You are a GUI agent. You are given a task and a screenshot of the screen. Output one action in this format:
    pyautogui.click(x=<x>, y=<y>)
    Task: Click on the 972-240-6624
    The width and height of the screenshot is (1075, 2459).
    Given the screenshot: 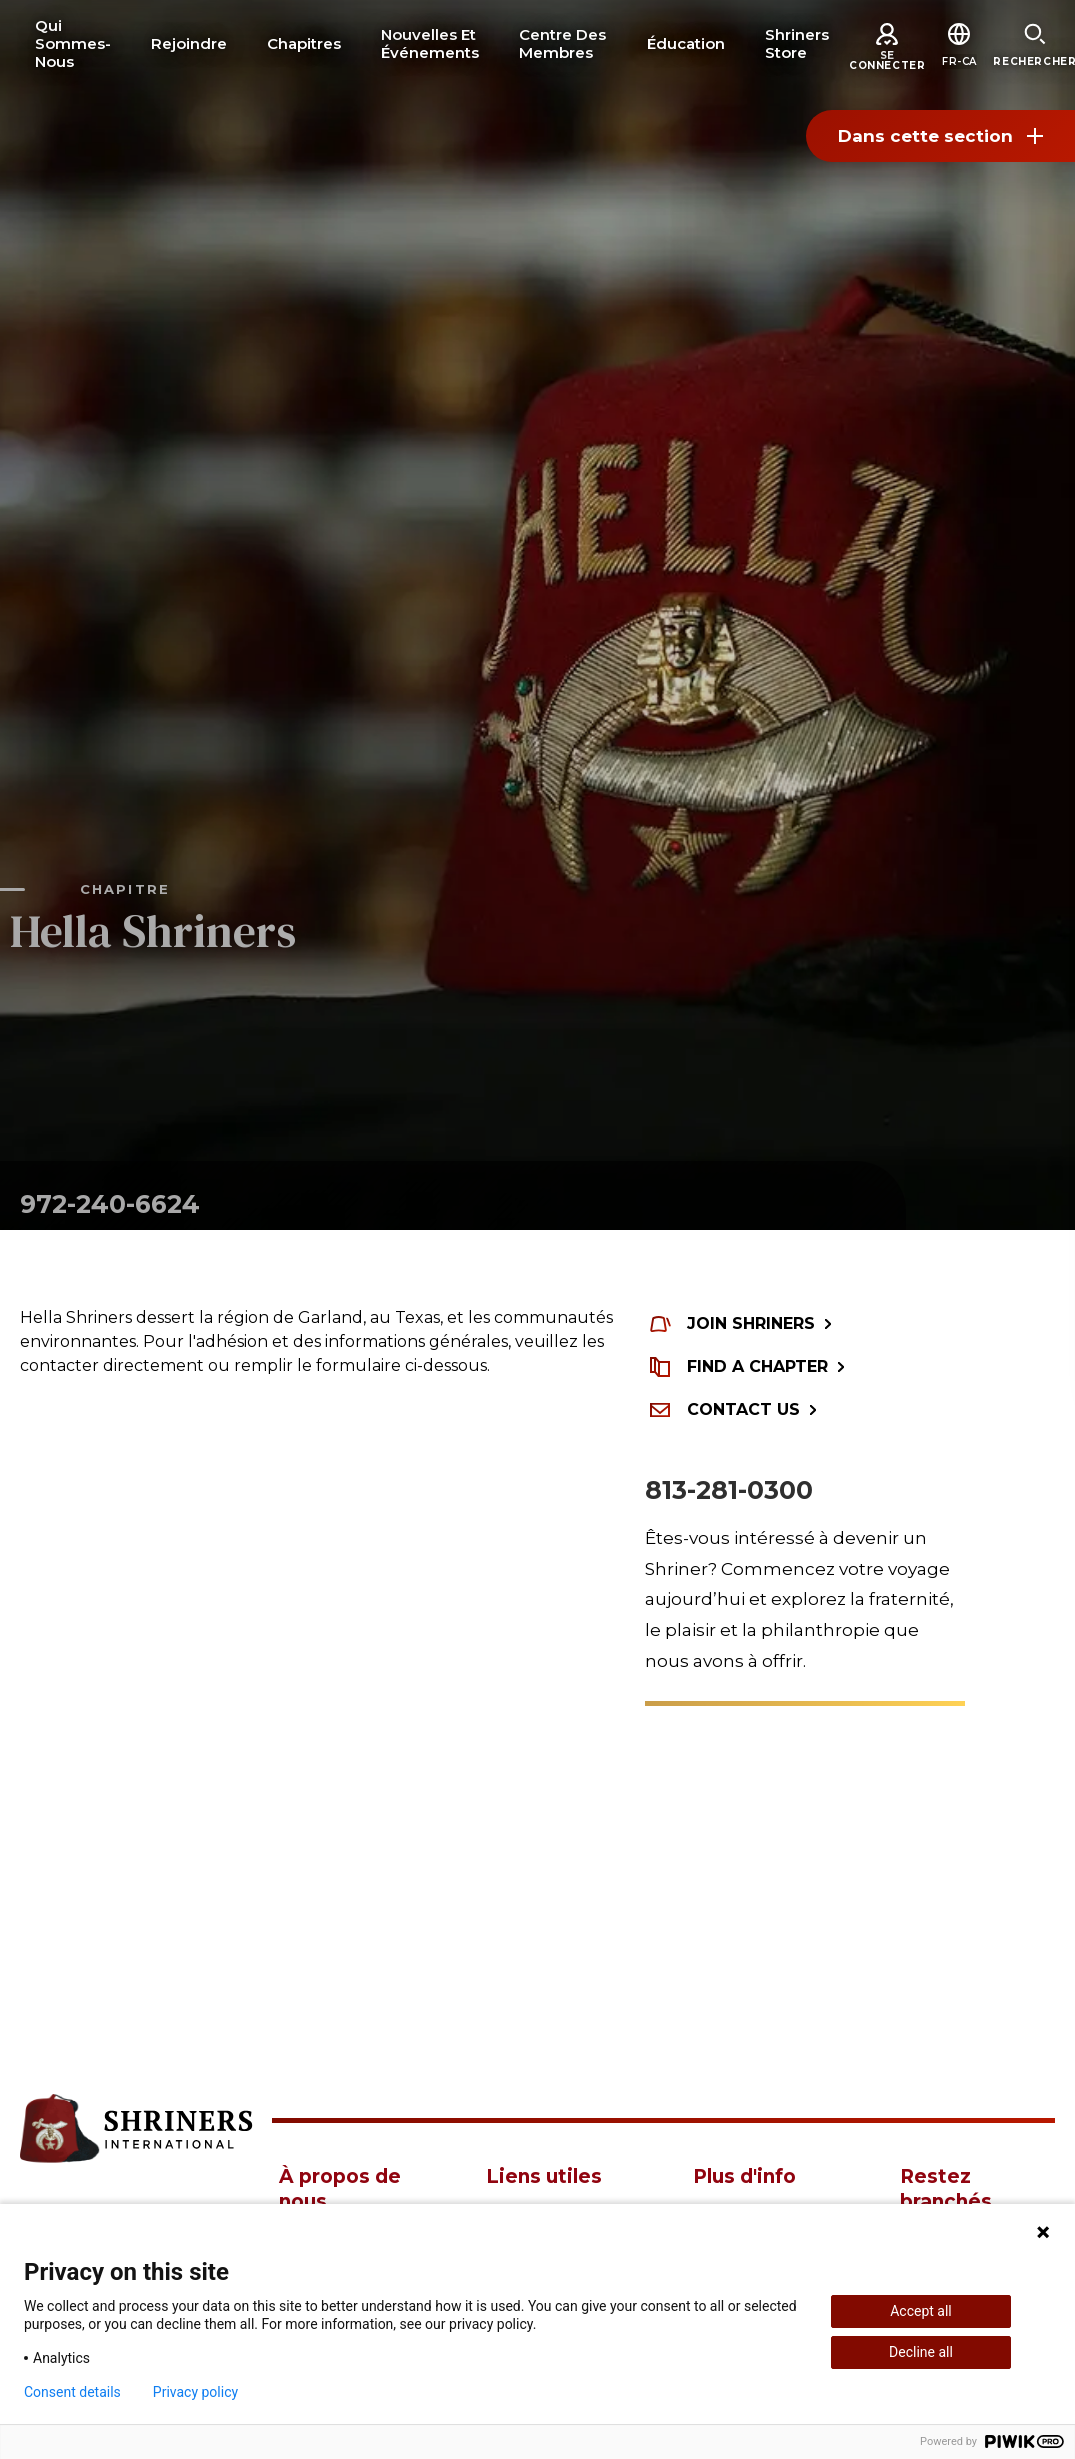 What is the action you would take?
    pyautogui.click(x=110, y=1204)
    